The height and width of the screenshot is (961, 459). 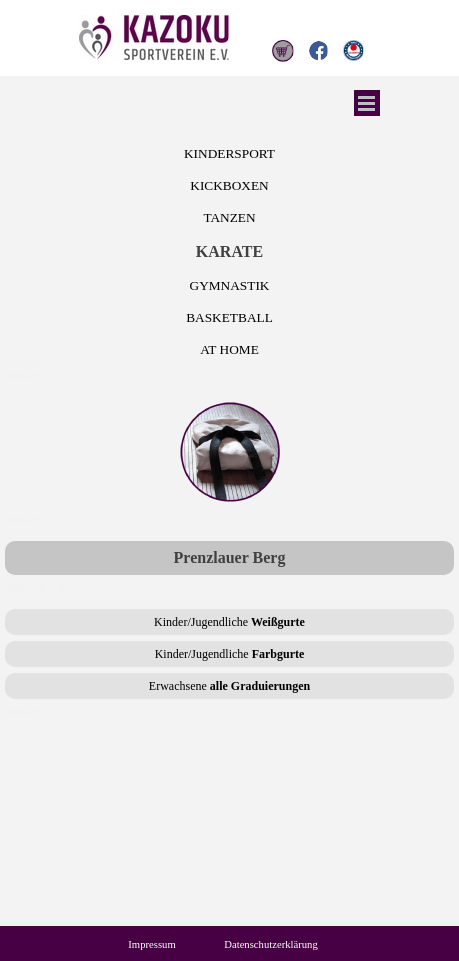 I want to click on AT HOME, so click(x=229, y=349).